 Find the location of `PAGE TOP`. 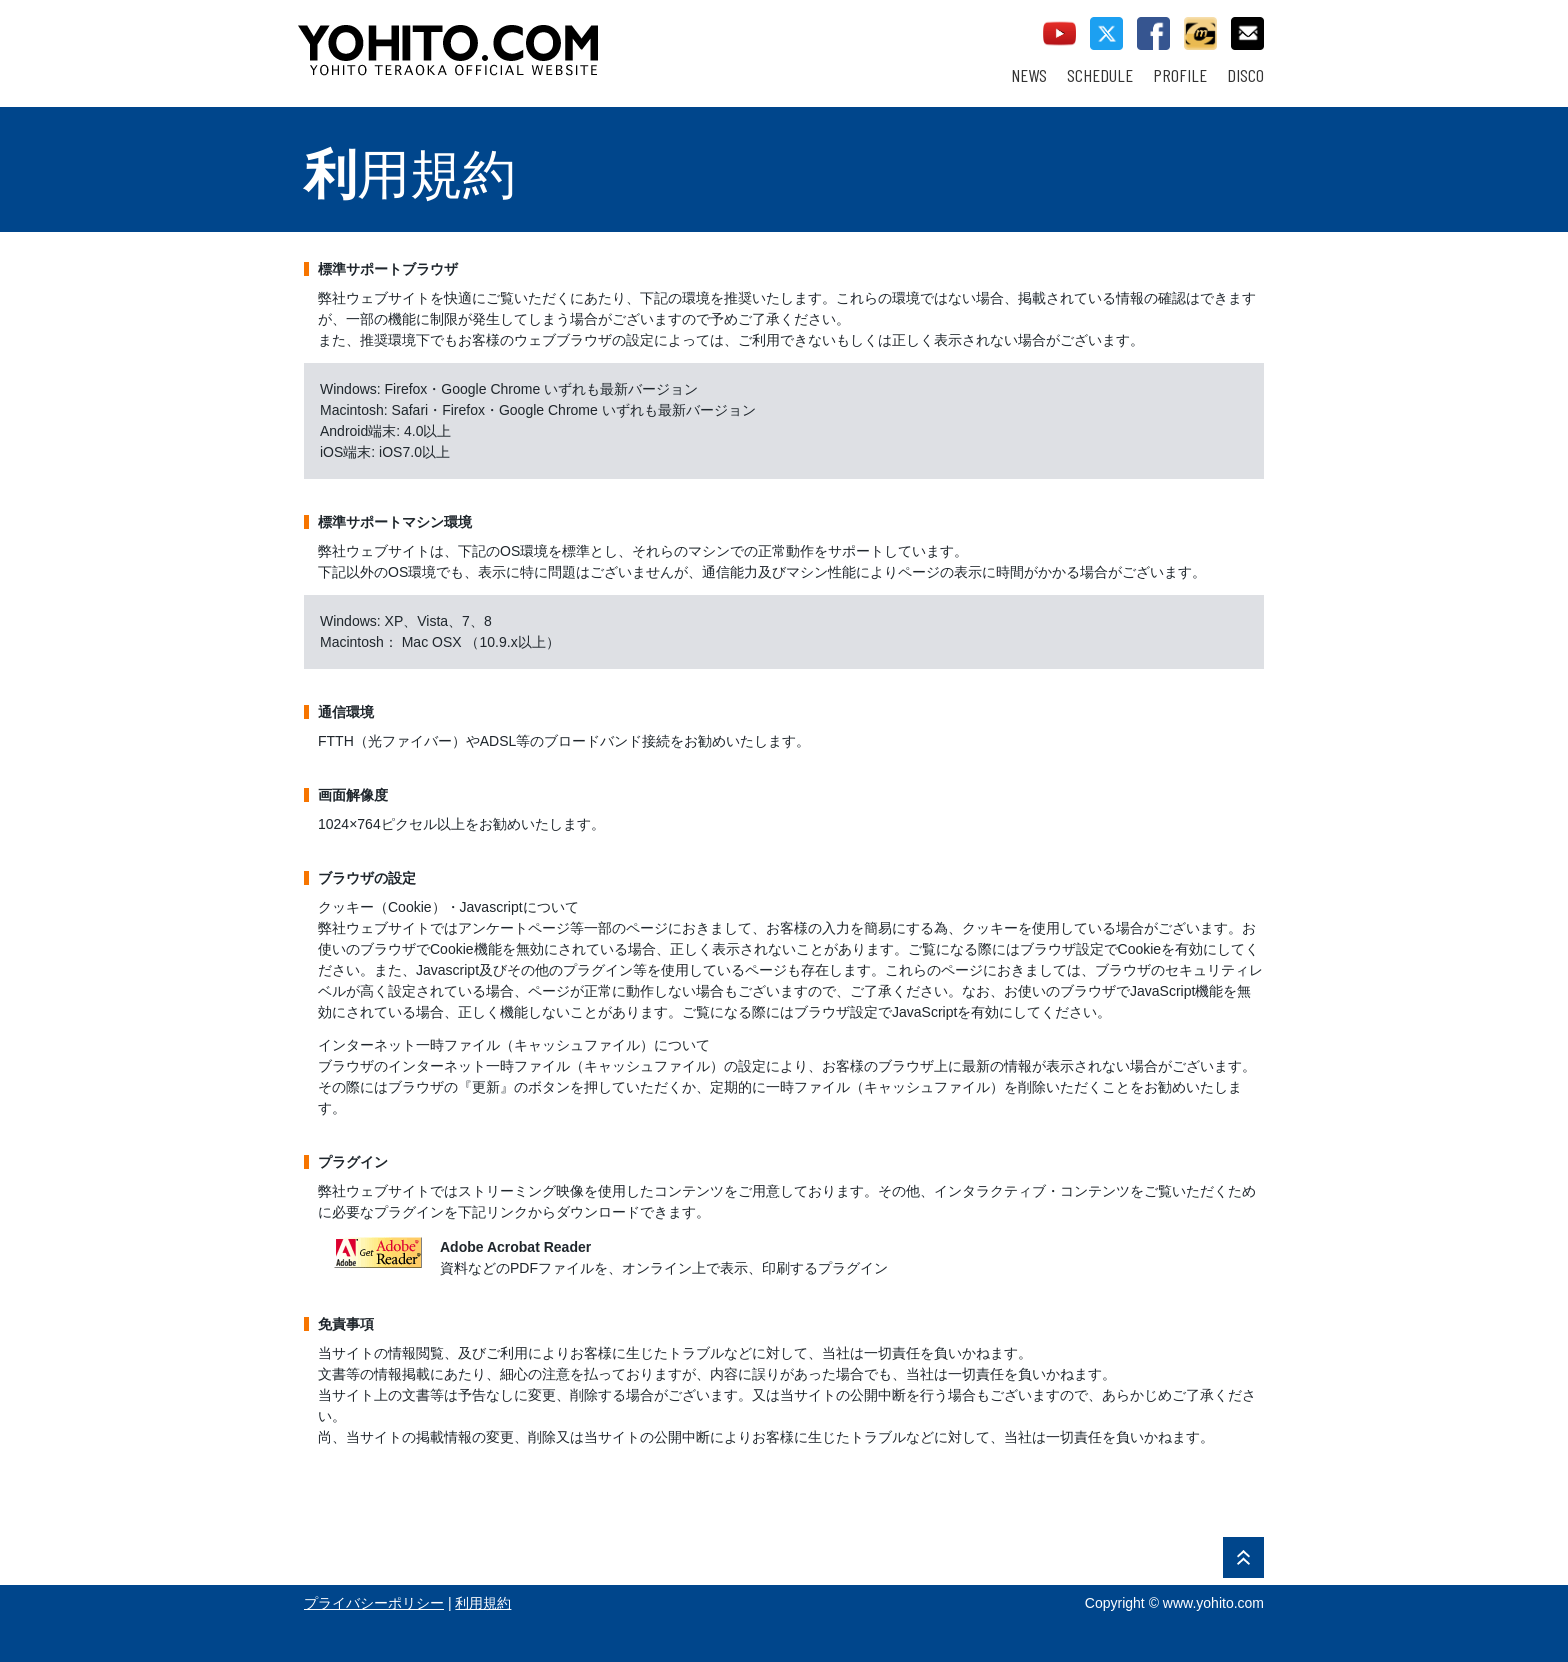

PAGE TOP is located at coordinates (1243, 1557).